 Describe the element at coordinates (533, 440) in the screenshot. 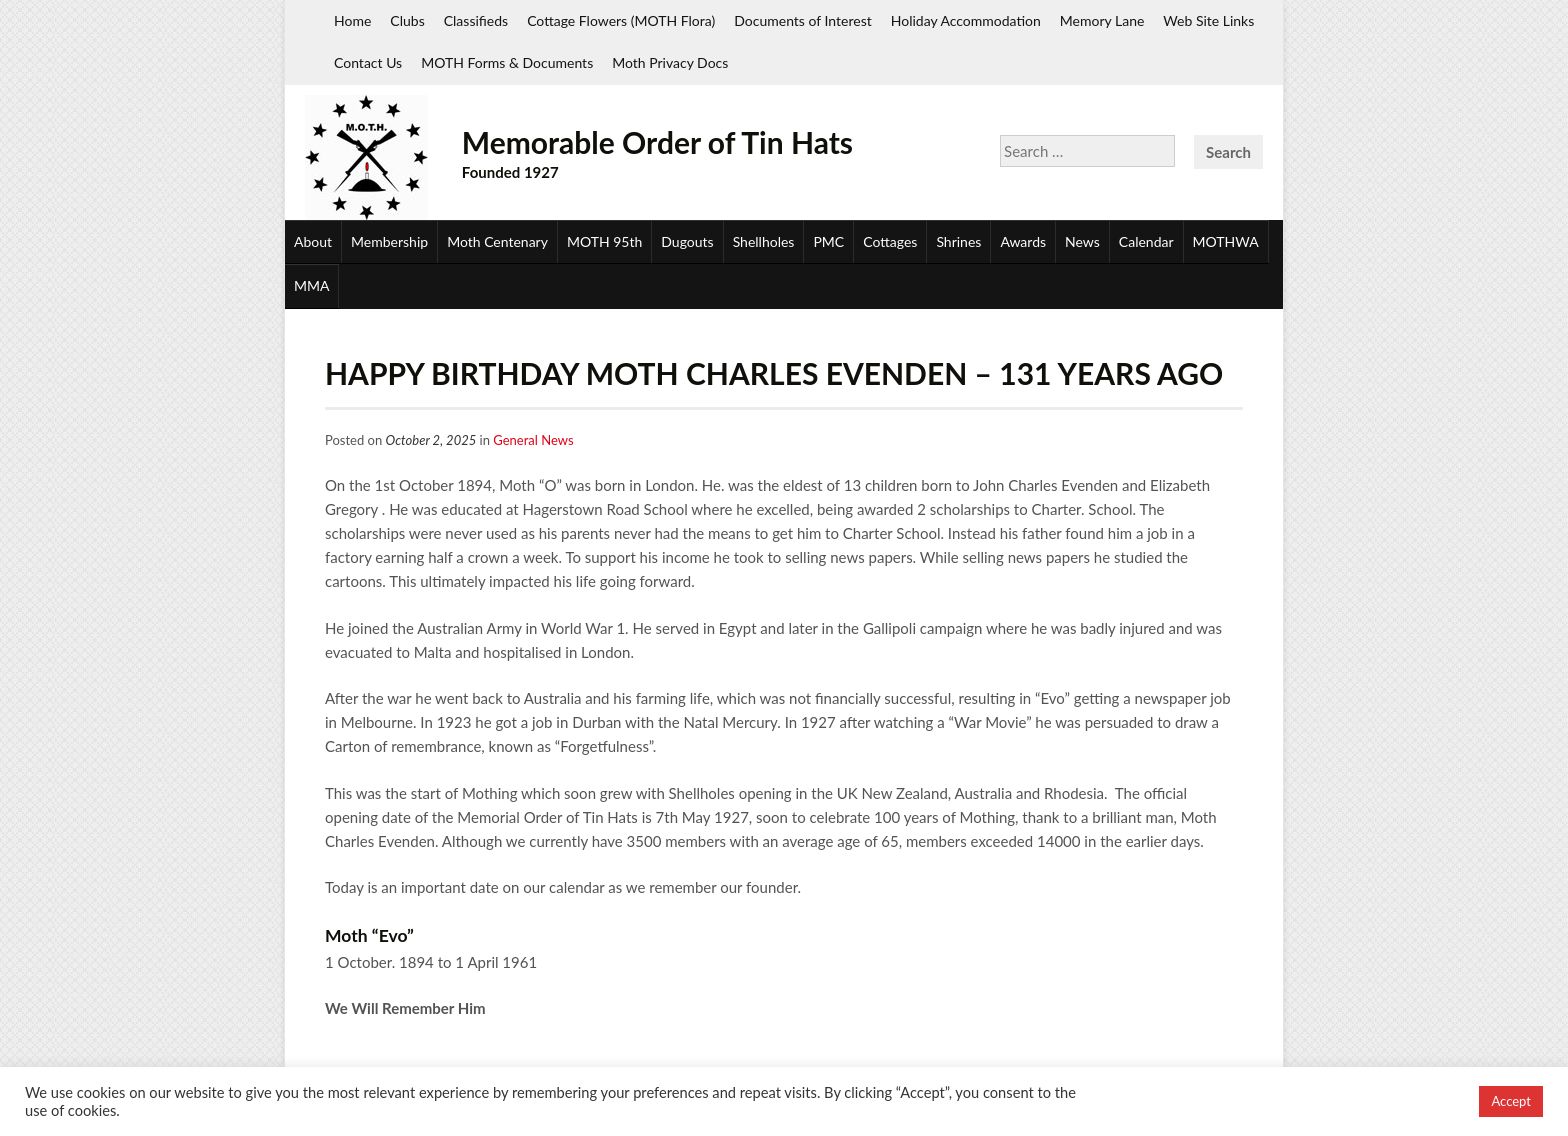

I see `General News` at that location.